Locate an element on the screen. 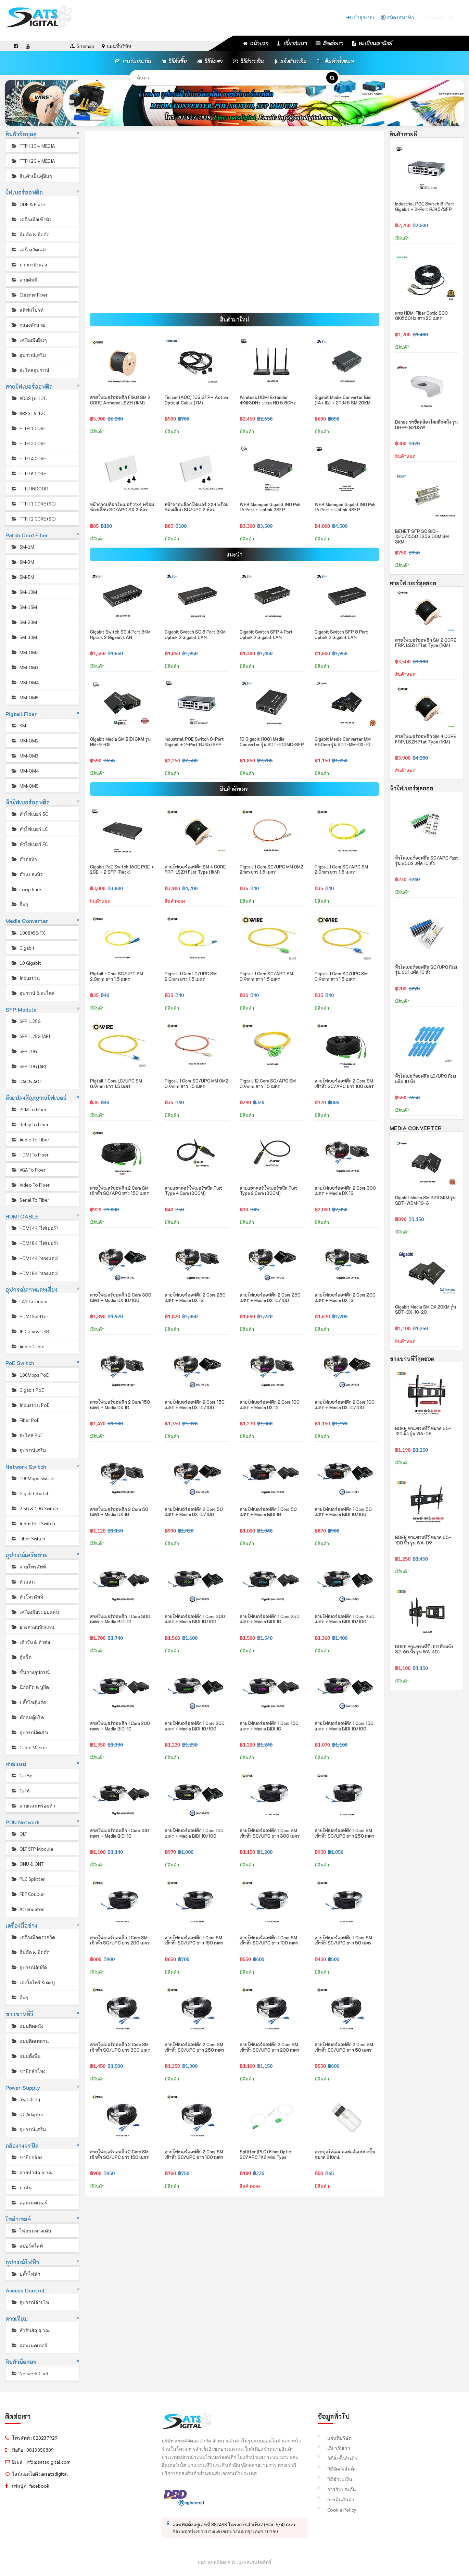 This screenshot has height=2576, width=469. CaT6 is located at coordinates (20, 1790).